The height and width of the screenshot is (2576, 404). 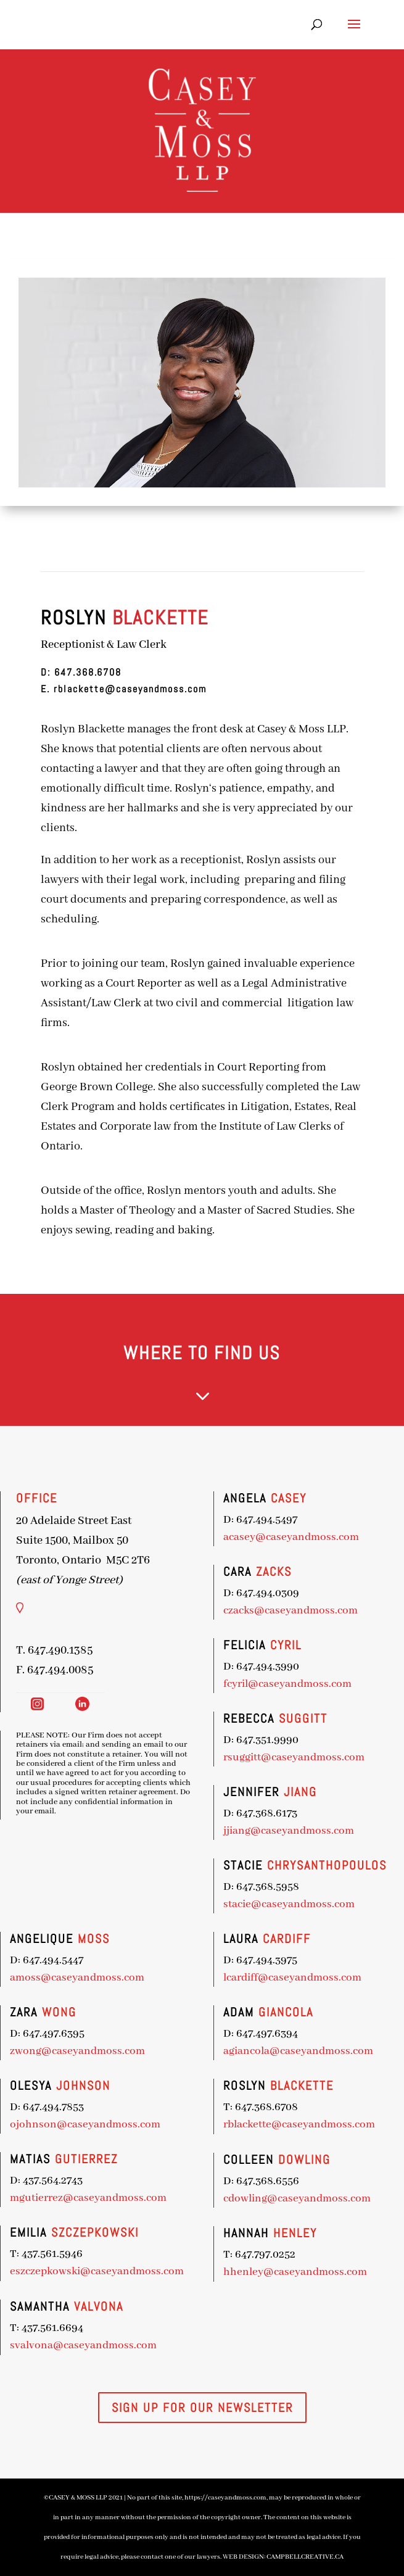 What do you see at coordinates (201, 1644) in the screenshot?
I see `czacks@caseyandmoss.com` at bounding box center [201, 1644].